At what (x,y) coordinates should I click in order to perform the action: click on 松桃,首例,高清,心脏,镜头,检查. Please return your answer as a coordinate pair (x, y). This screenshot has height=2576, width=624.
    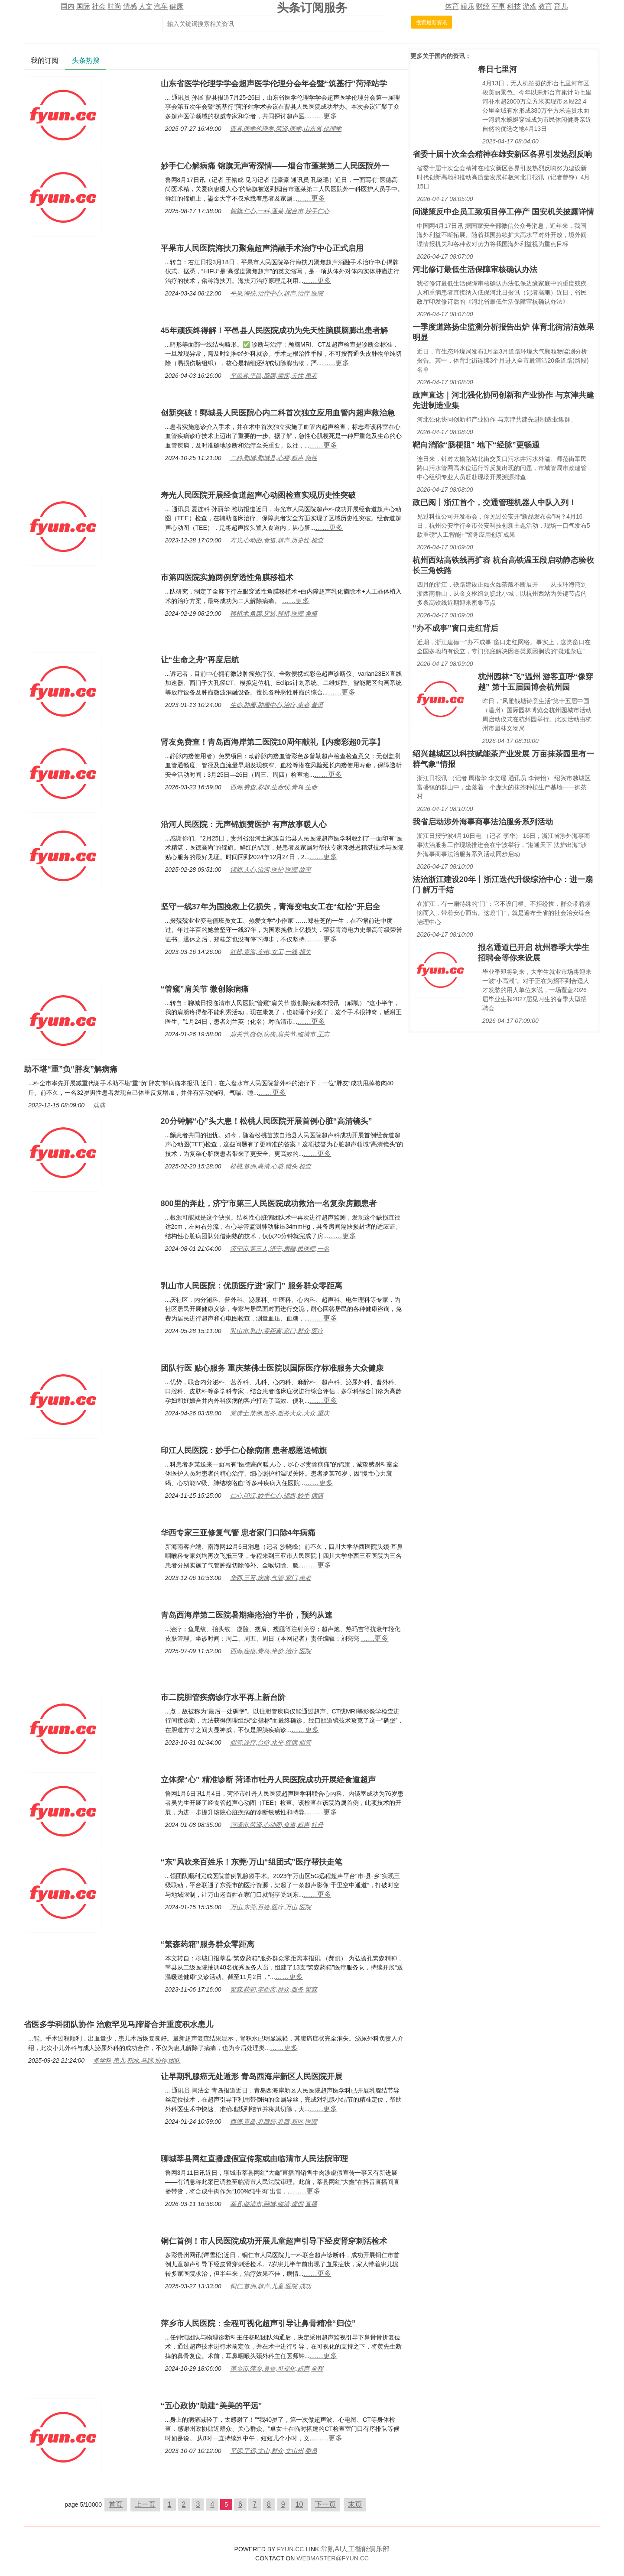
    Looking at the image, I should click on (270, 1166).